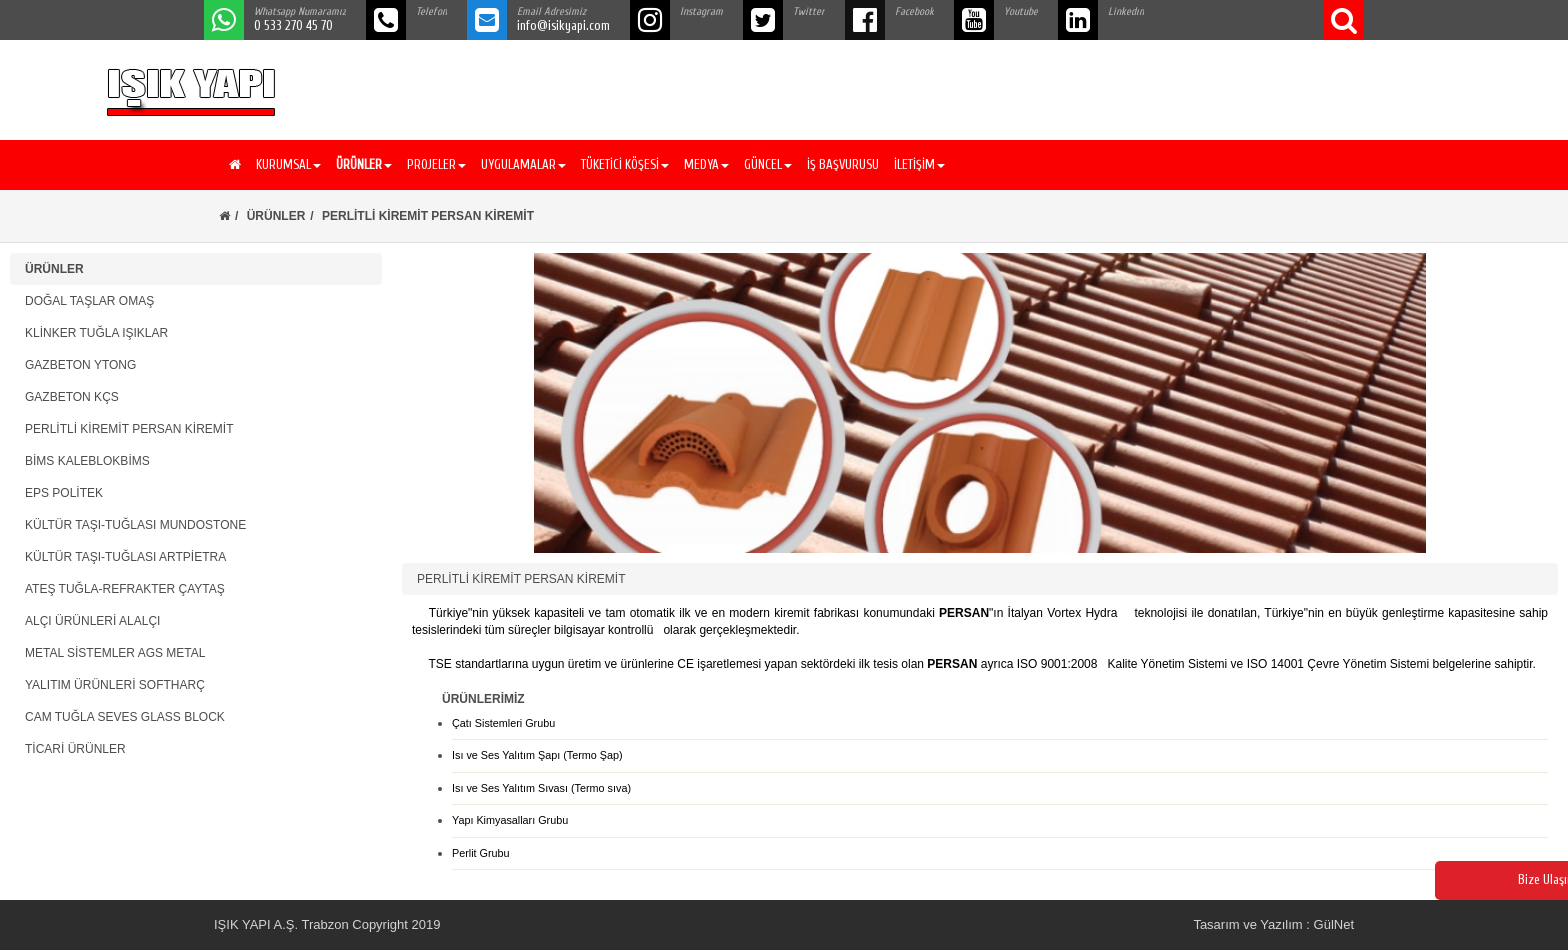 The width and height of the screenshot is (1568, 950). I want to click on Tasarım ve Yazılım : GülNet, so click(1273, 924).